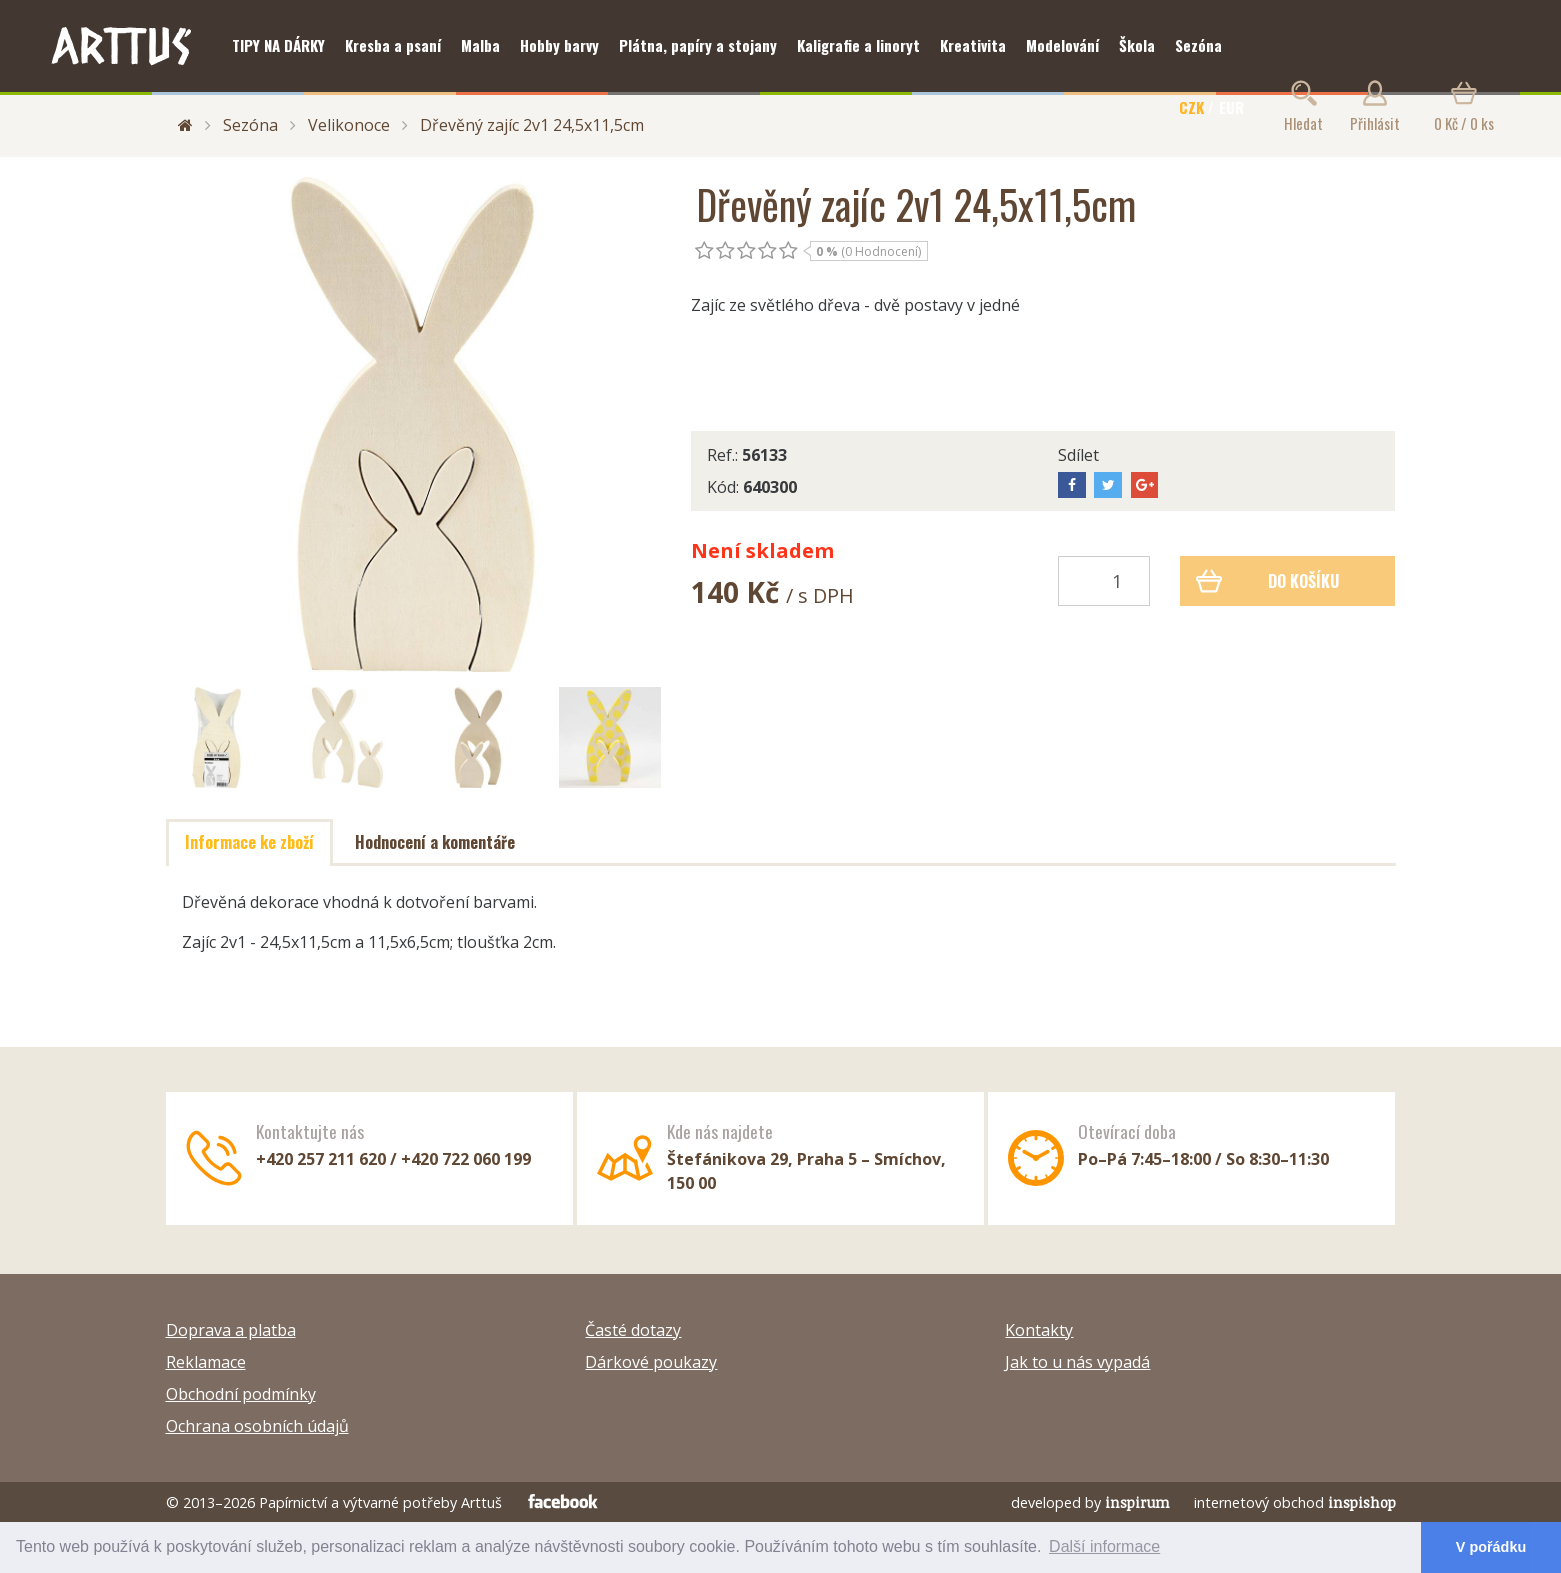 The image size is (1561, 1573). I want to click on Do košíku, so click(1267, 581).